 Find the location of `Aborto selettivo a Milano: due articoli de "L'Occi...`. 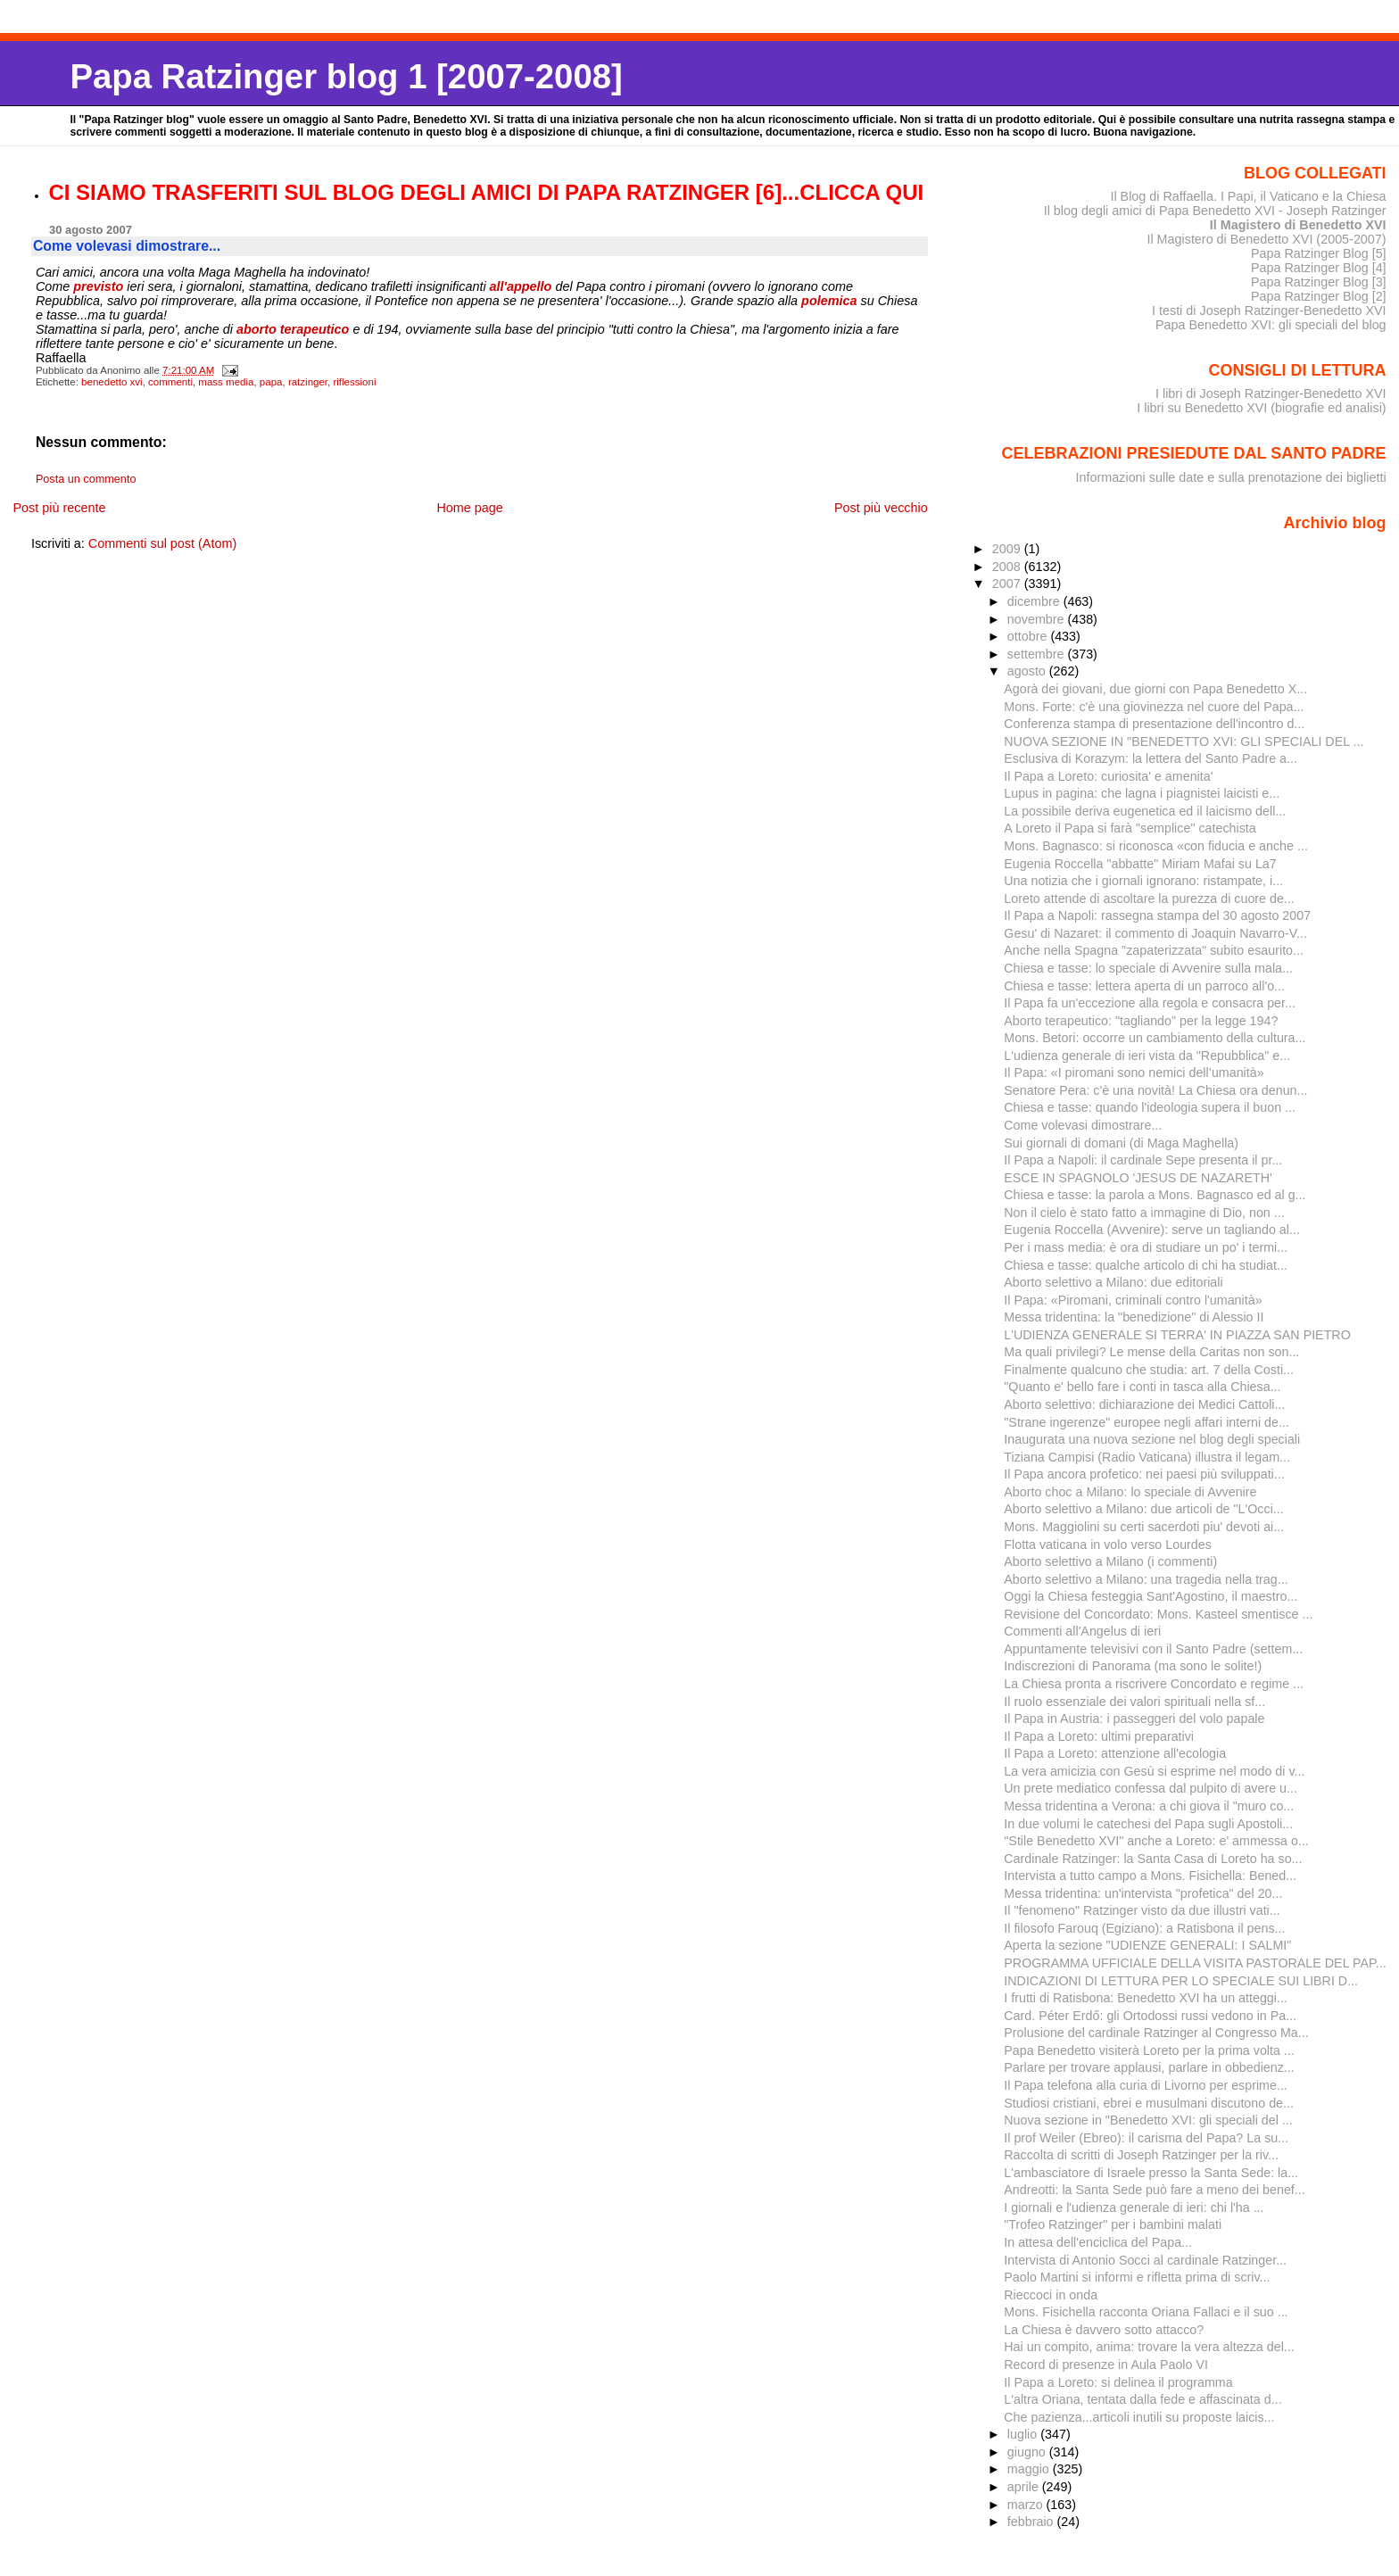

Aborto selettivo a Milano: due articoli de "L'Occi... is located at coordinates (1143, 1509).